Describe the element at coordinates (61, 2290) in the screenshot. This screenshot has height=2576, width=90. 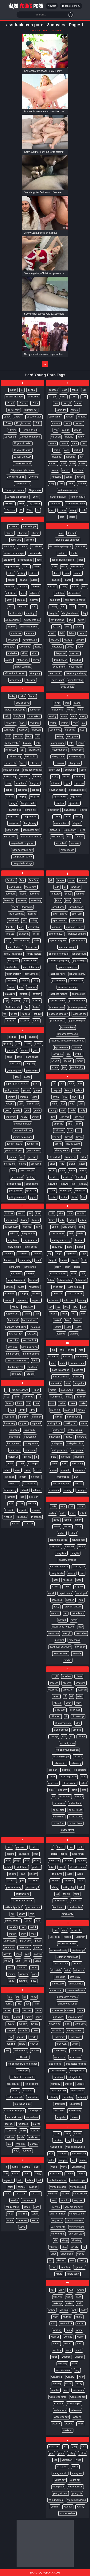
I see `wails` at that location.